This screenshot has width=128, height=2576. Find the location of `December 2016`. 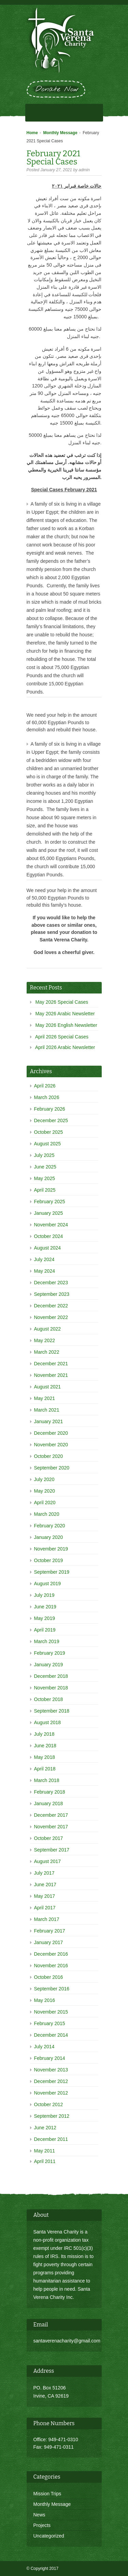

December 2016 is located at coordinates (51, 1954).